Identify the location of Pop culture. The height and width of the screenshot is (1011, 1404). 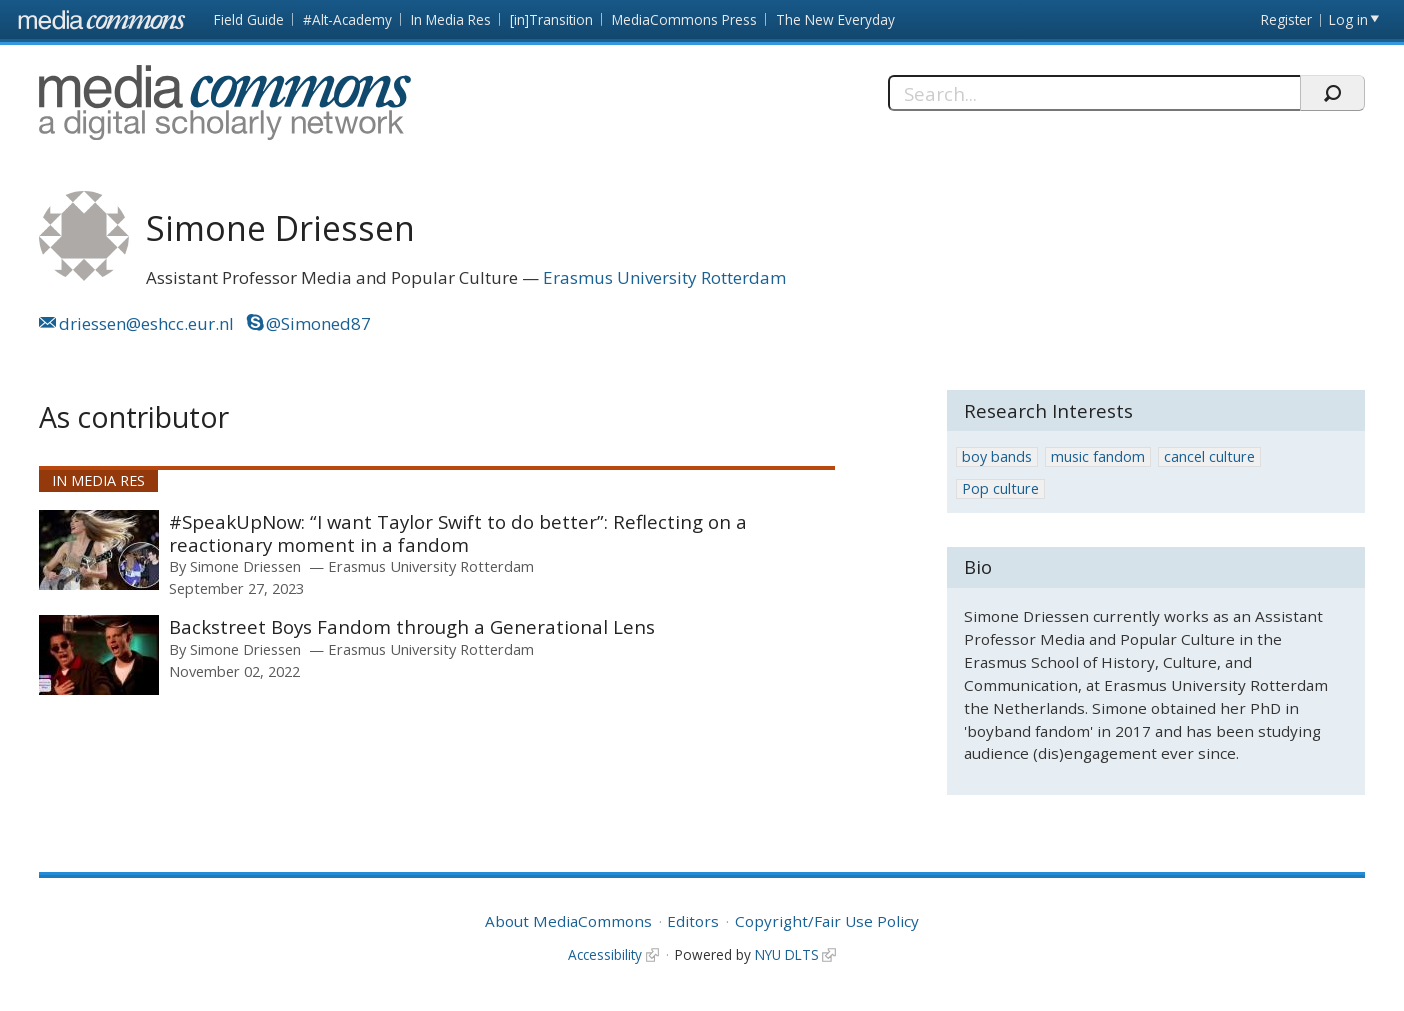
(1000, 488).